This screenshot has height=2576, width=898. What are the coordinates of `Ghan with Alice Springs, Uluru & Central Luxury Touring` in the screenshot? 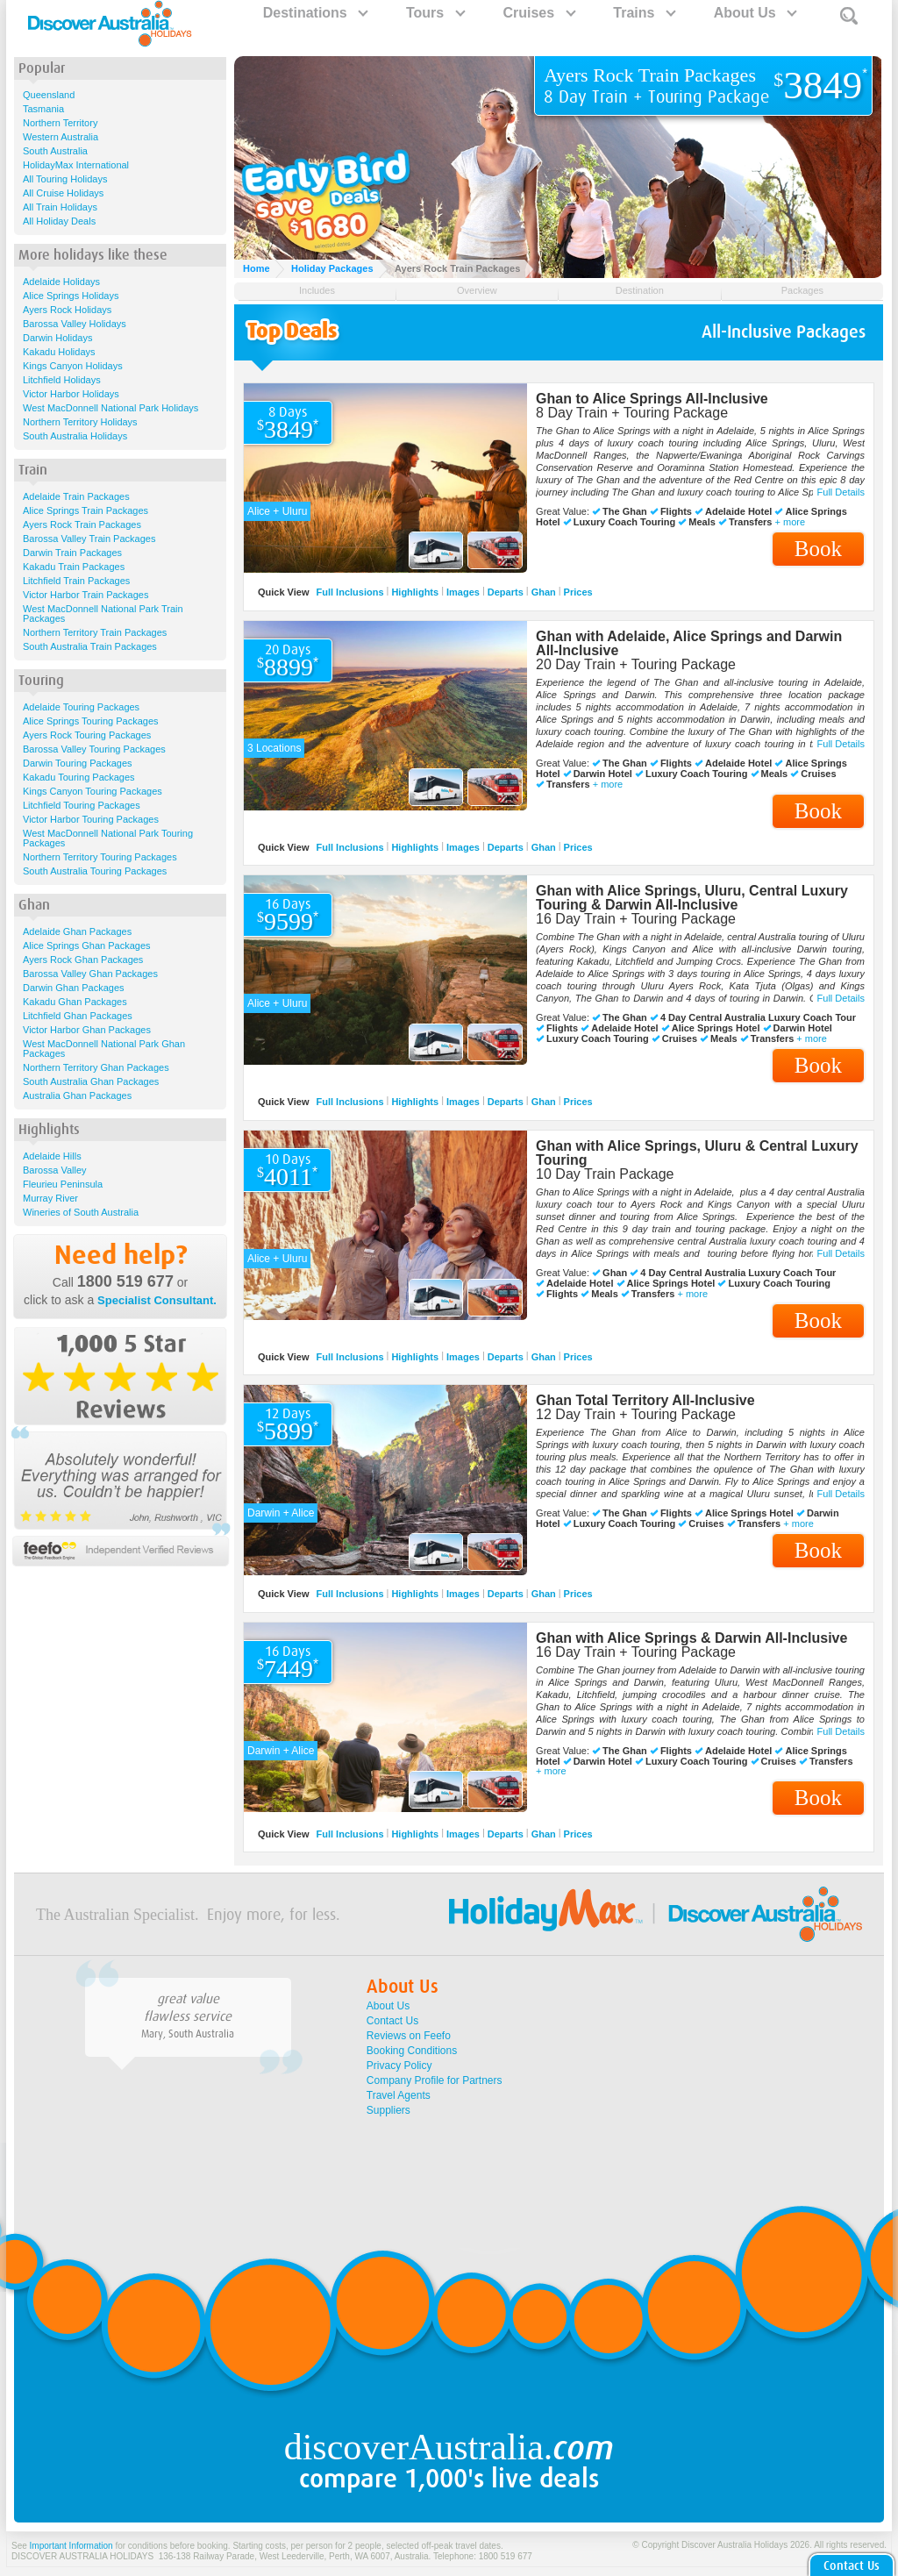 It's located at (697, 1152).